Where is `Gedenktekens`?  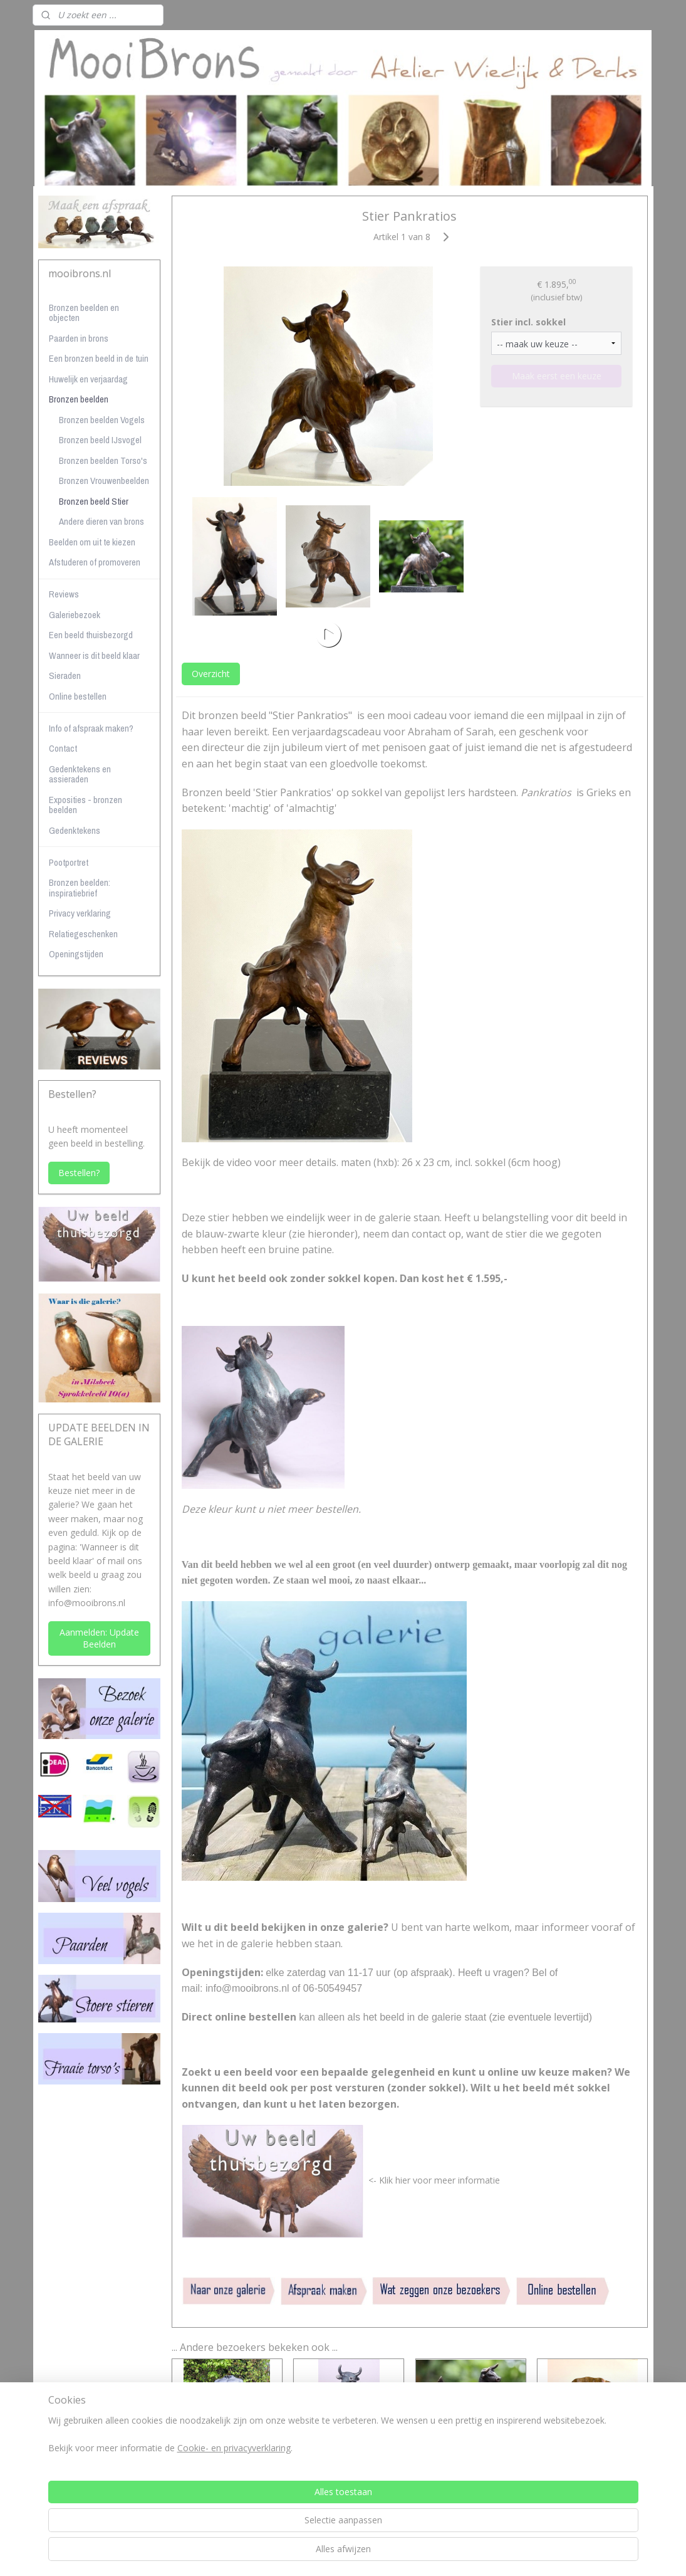
Gedenktekens is located at coordinates (74, 830).